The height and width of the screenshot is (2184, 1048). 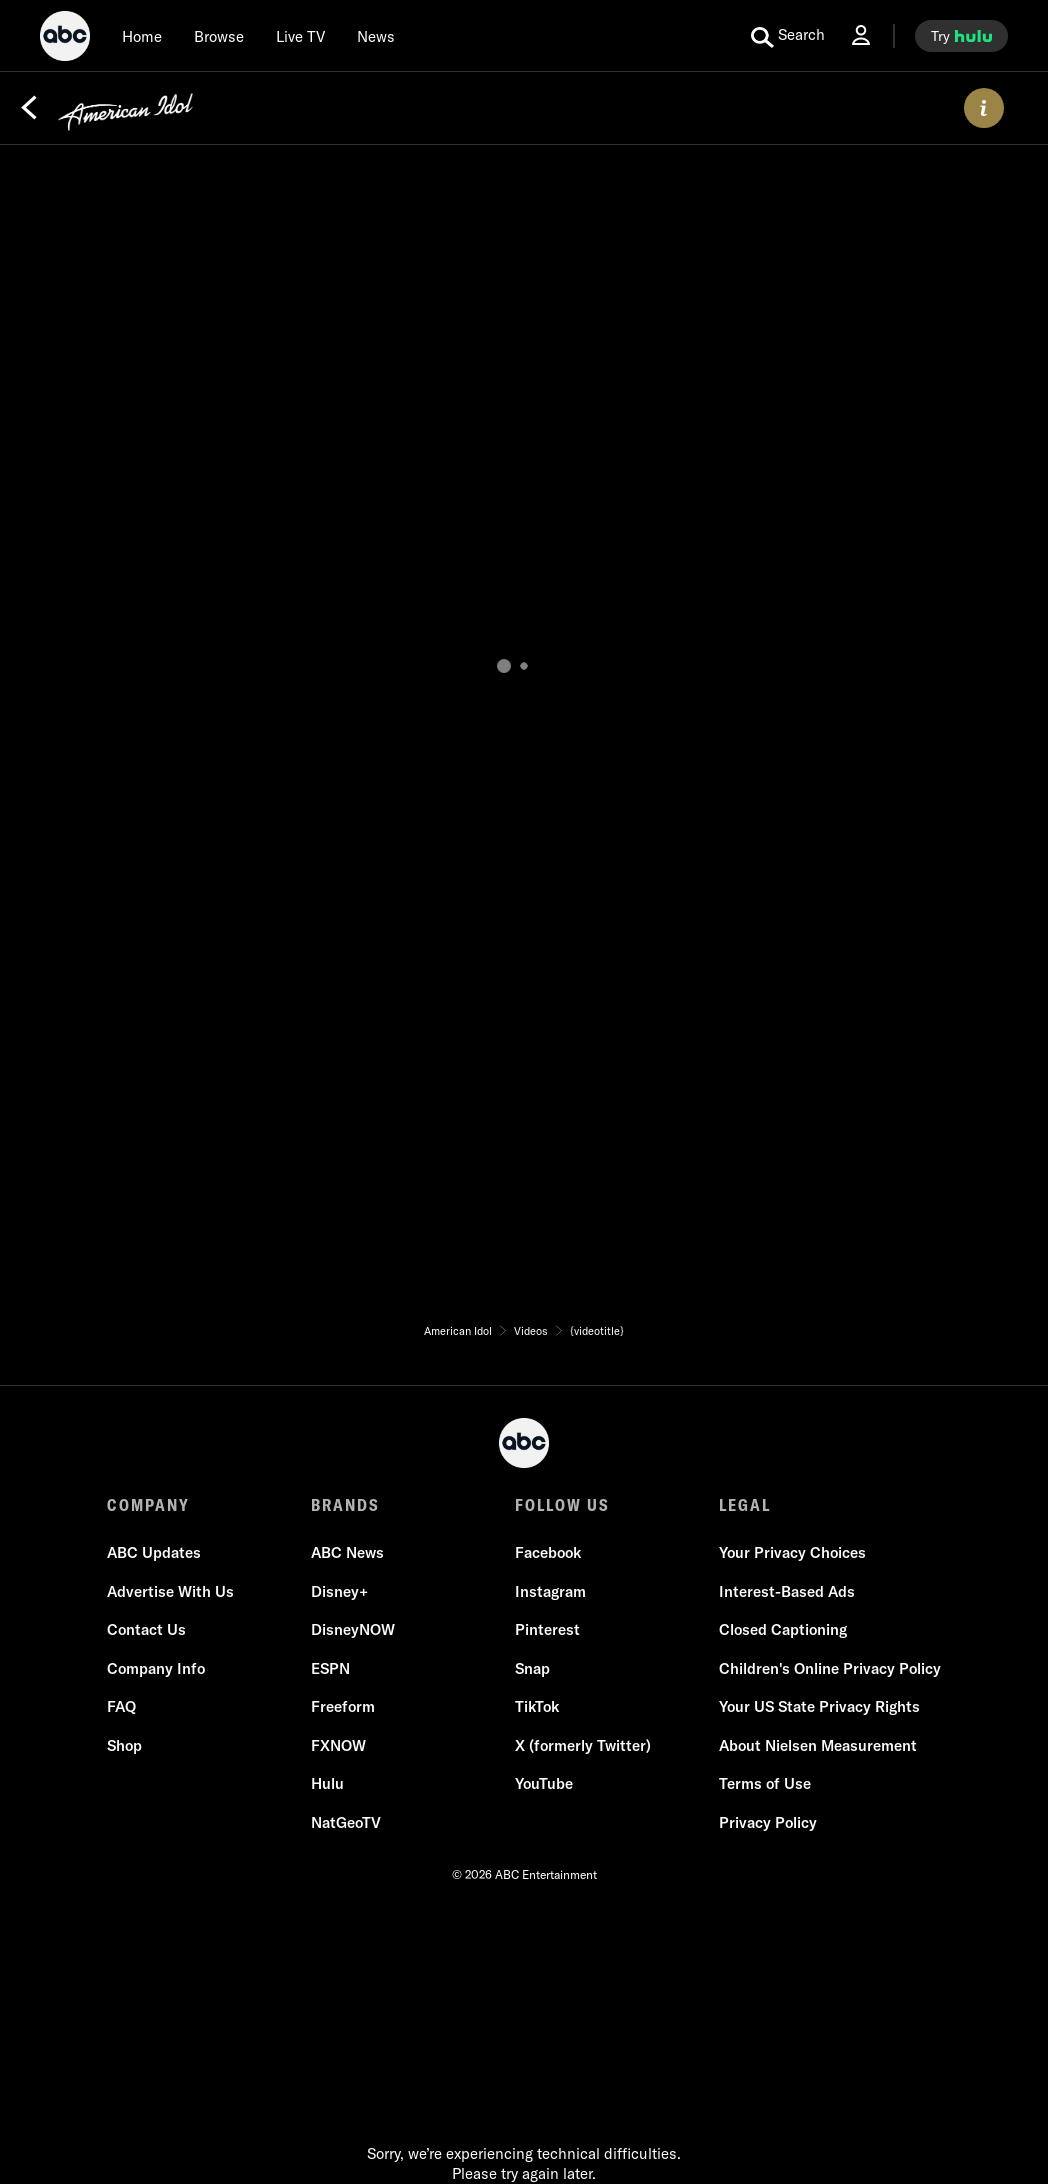 What do you see at coordinates (562, 1505) in the screenshot?
I see `FOLLOW US` at bounding box center [562, 1505].